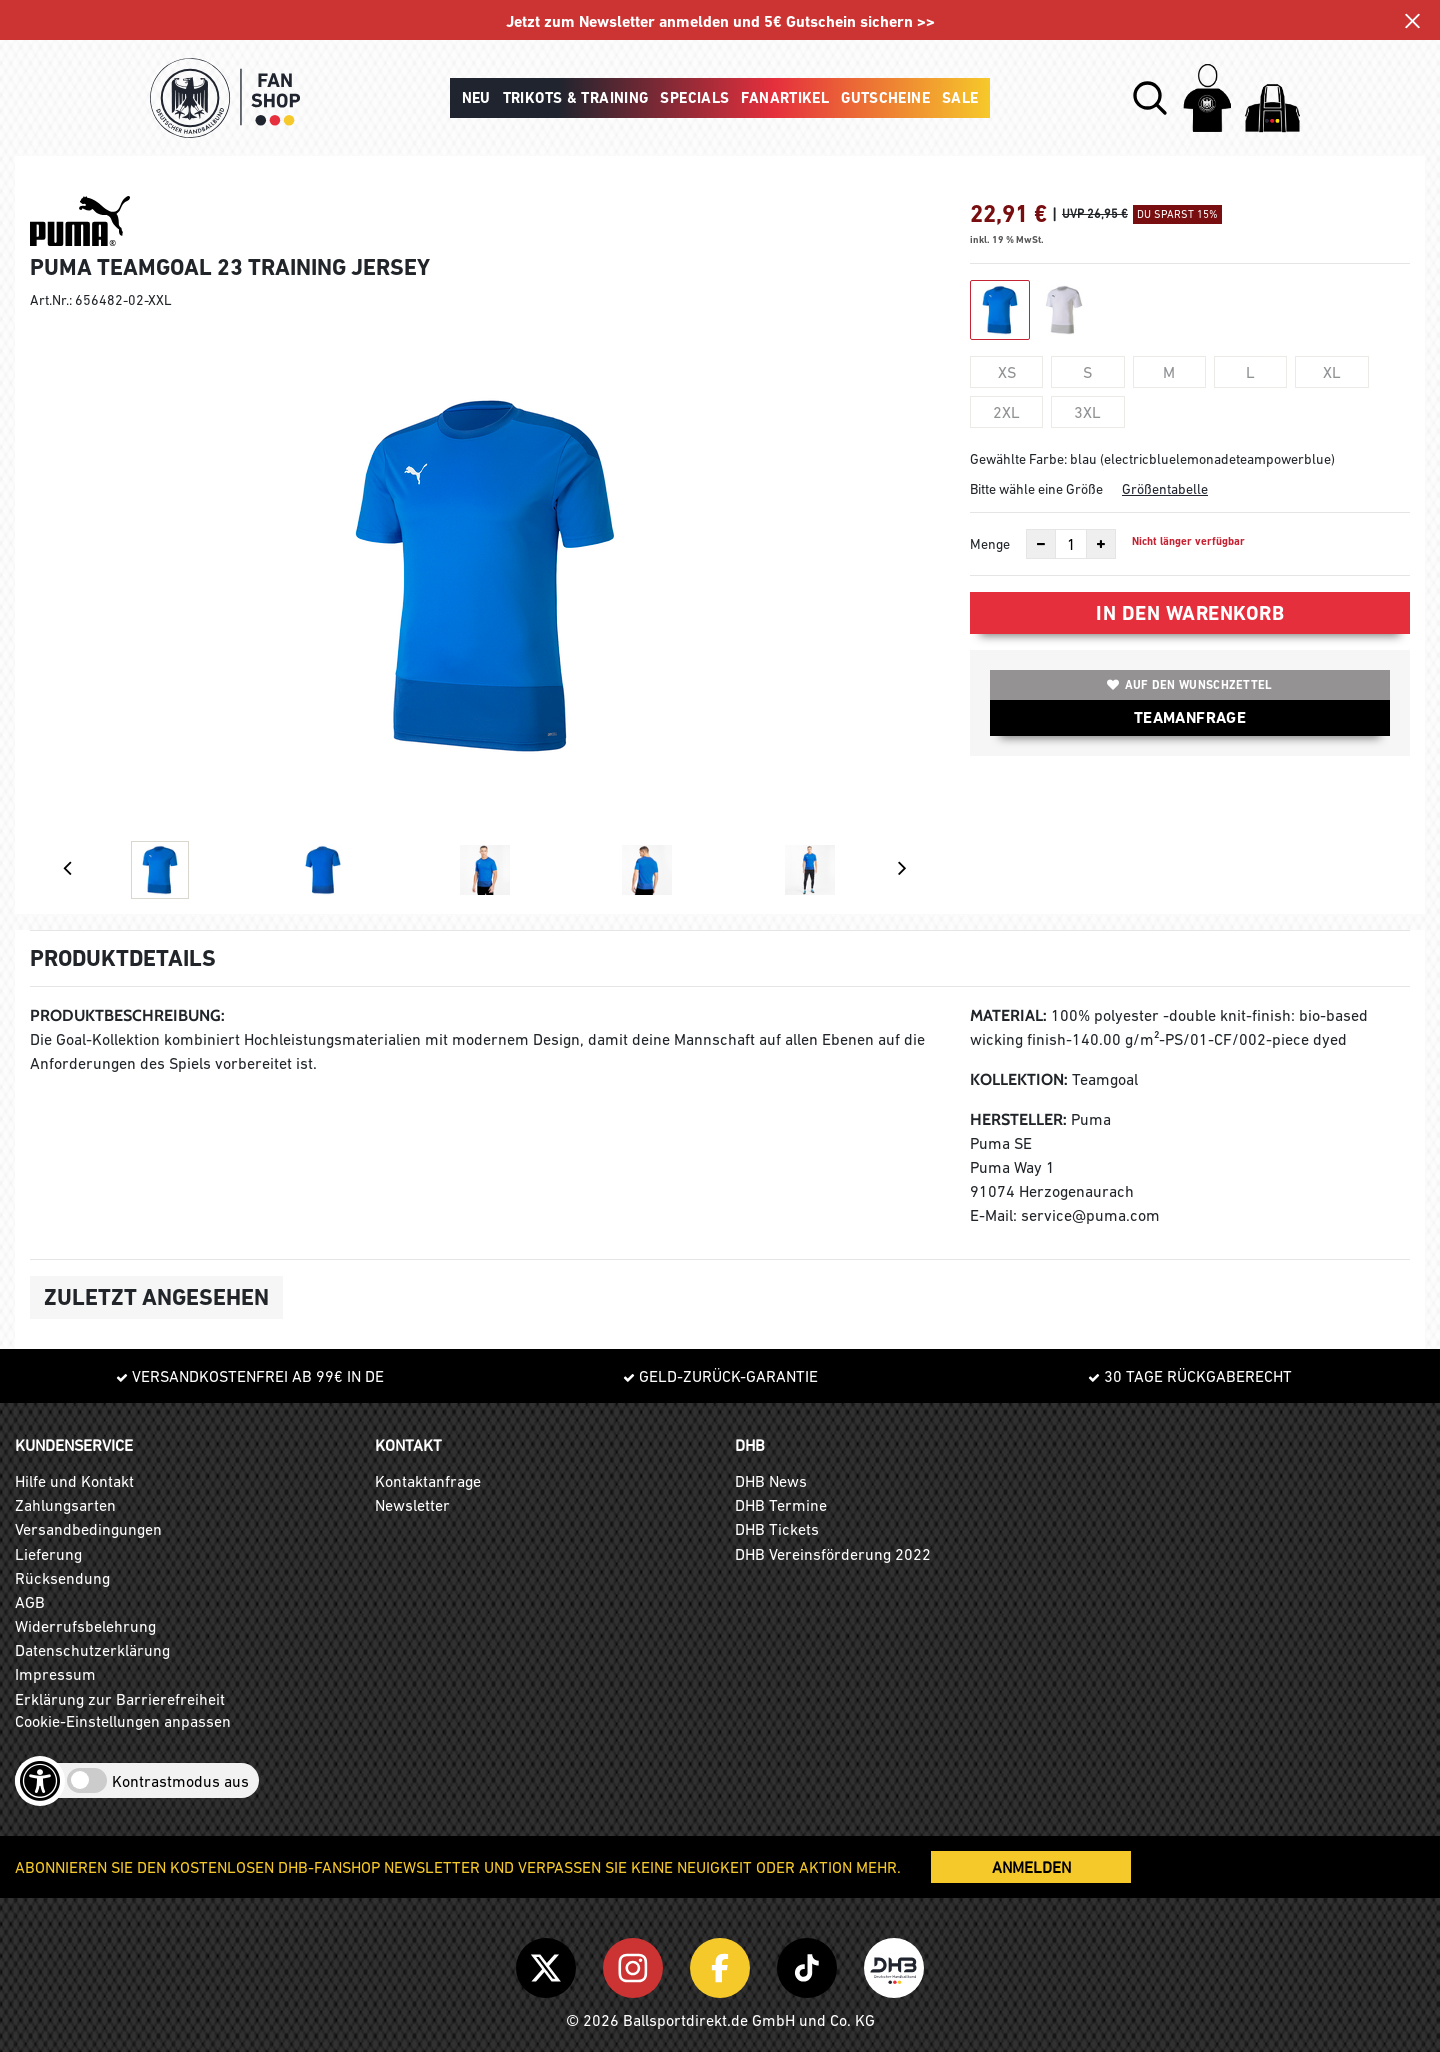 The height and width of the screenshot is (2052, 1440). What do you see at coordinates (123, 1721) in the screenshot?
I see `Cookie-Einstellungen anpassen` at bounding box center [123, 1721].